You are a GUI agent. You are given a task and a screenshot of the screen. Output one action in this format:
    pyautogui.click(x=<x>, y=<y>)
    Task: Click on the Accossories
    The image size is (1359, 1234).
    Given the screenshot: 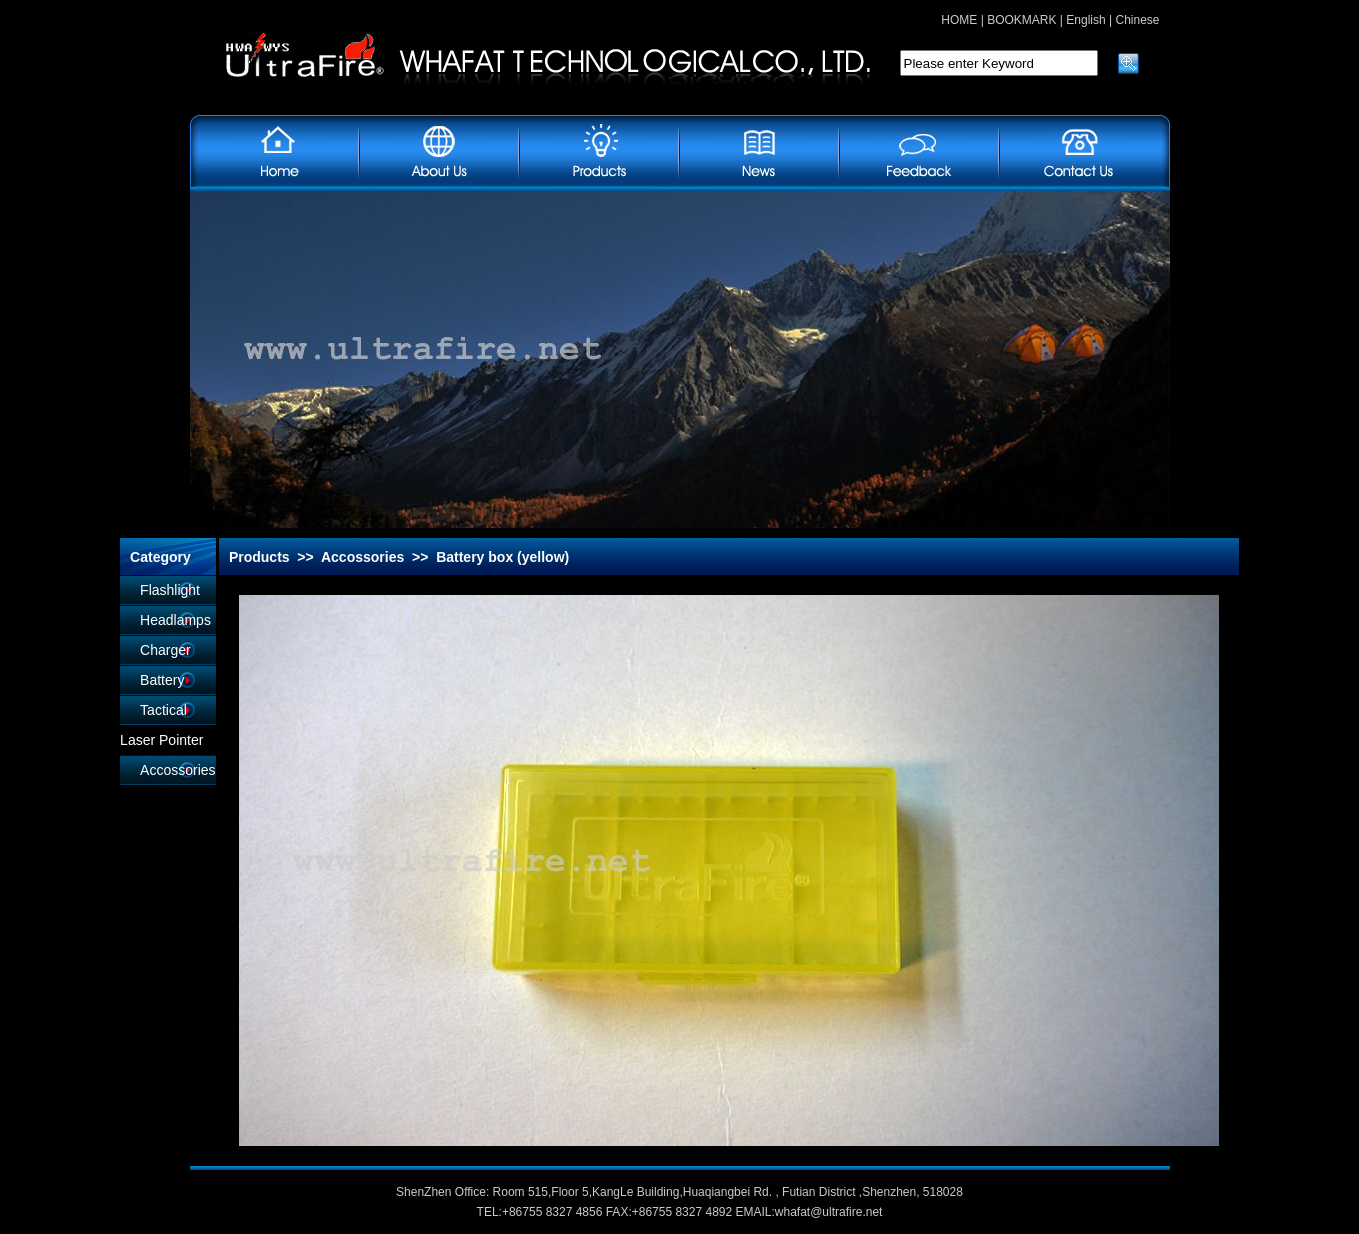 What is the action you would take?
    pyautogui.click(x=177, y=770)
    